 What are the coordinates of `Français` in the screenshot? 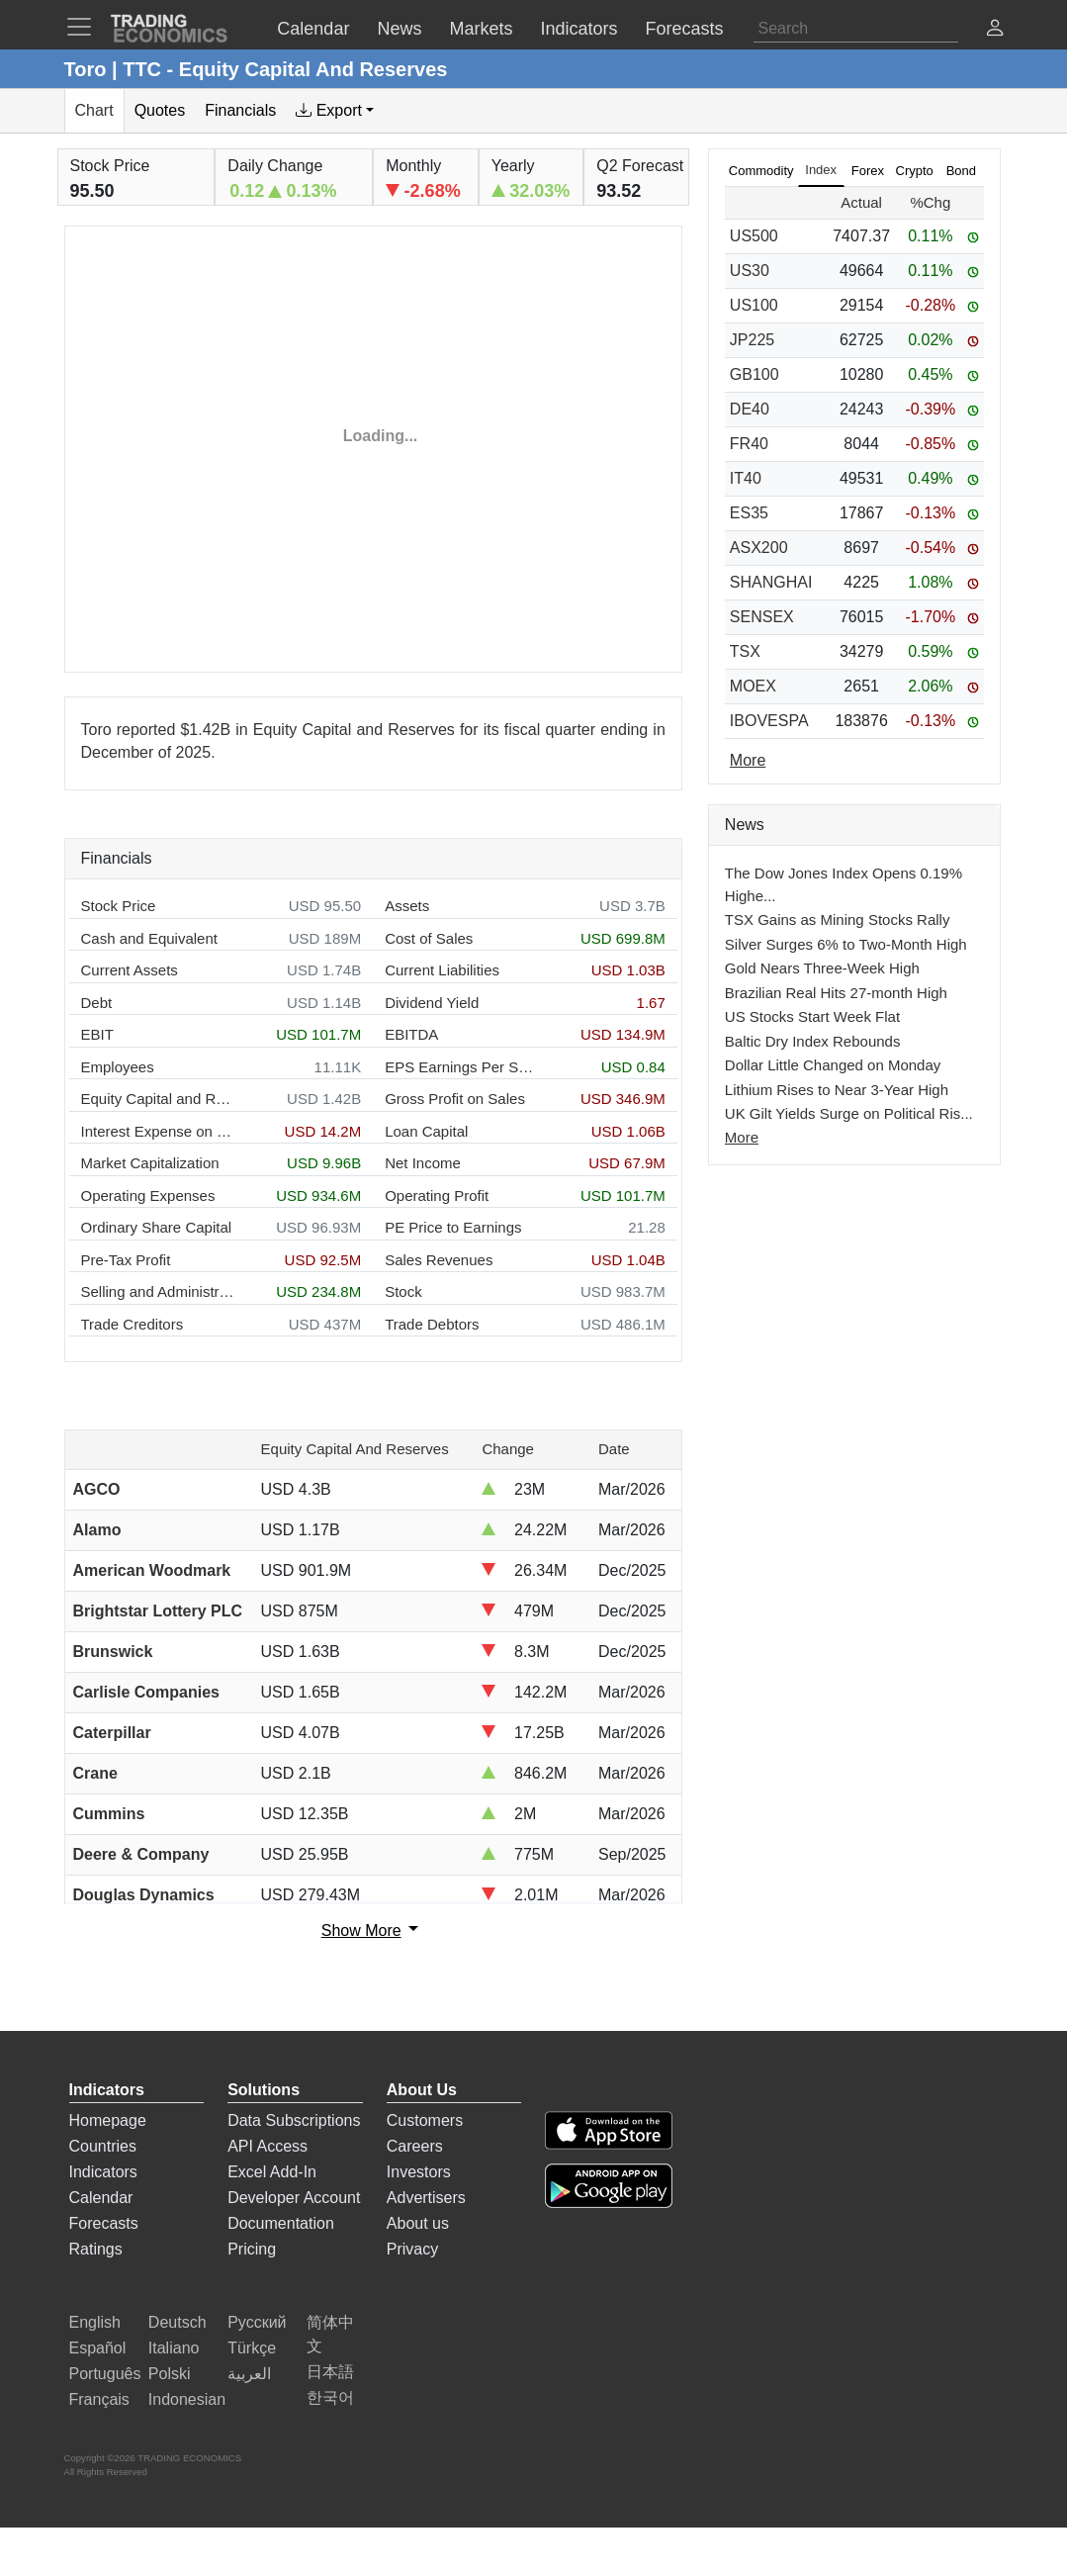 It's located at (99, 2399).